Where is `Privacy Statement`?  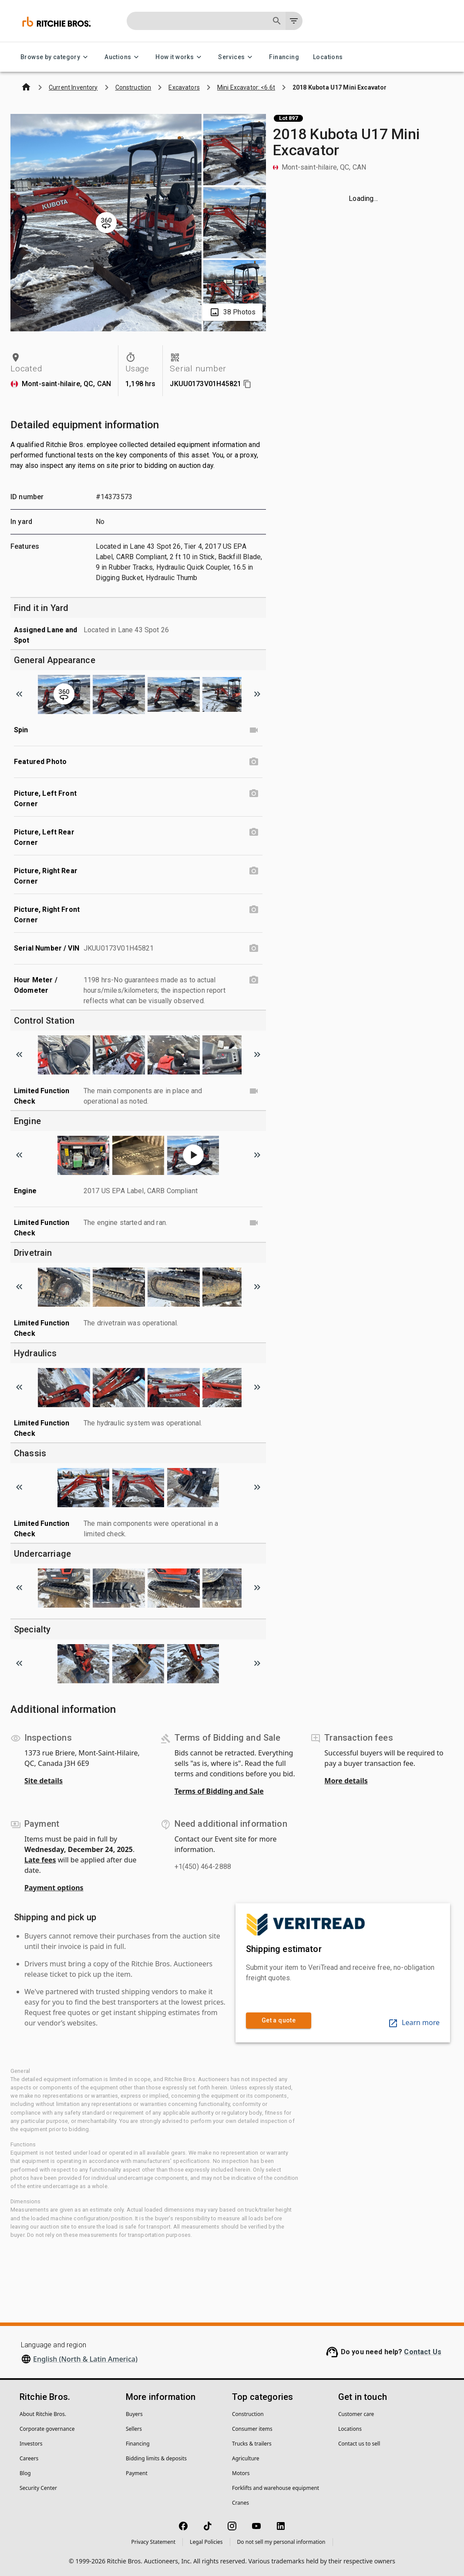
Privacy Statement is located at coordinates (153, 2542).